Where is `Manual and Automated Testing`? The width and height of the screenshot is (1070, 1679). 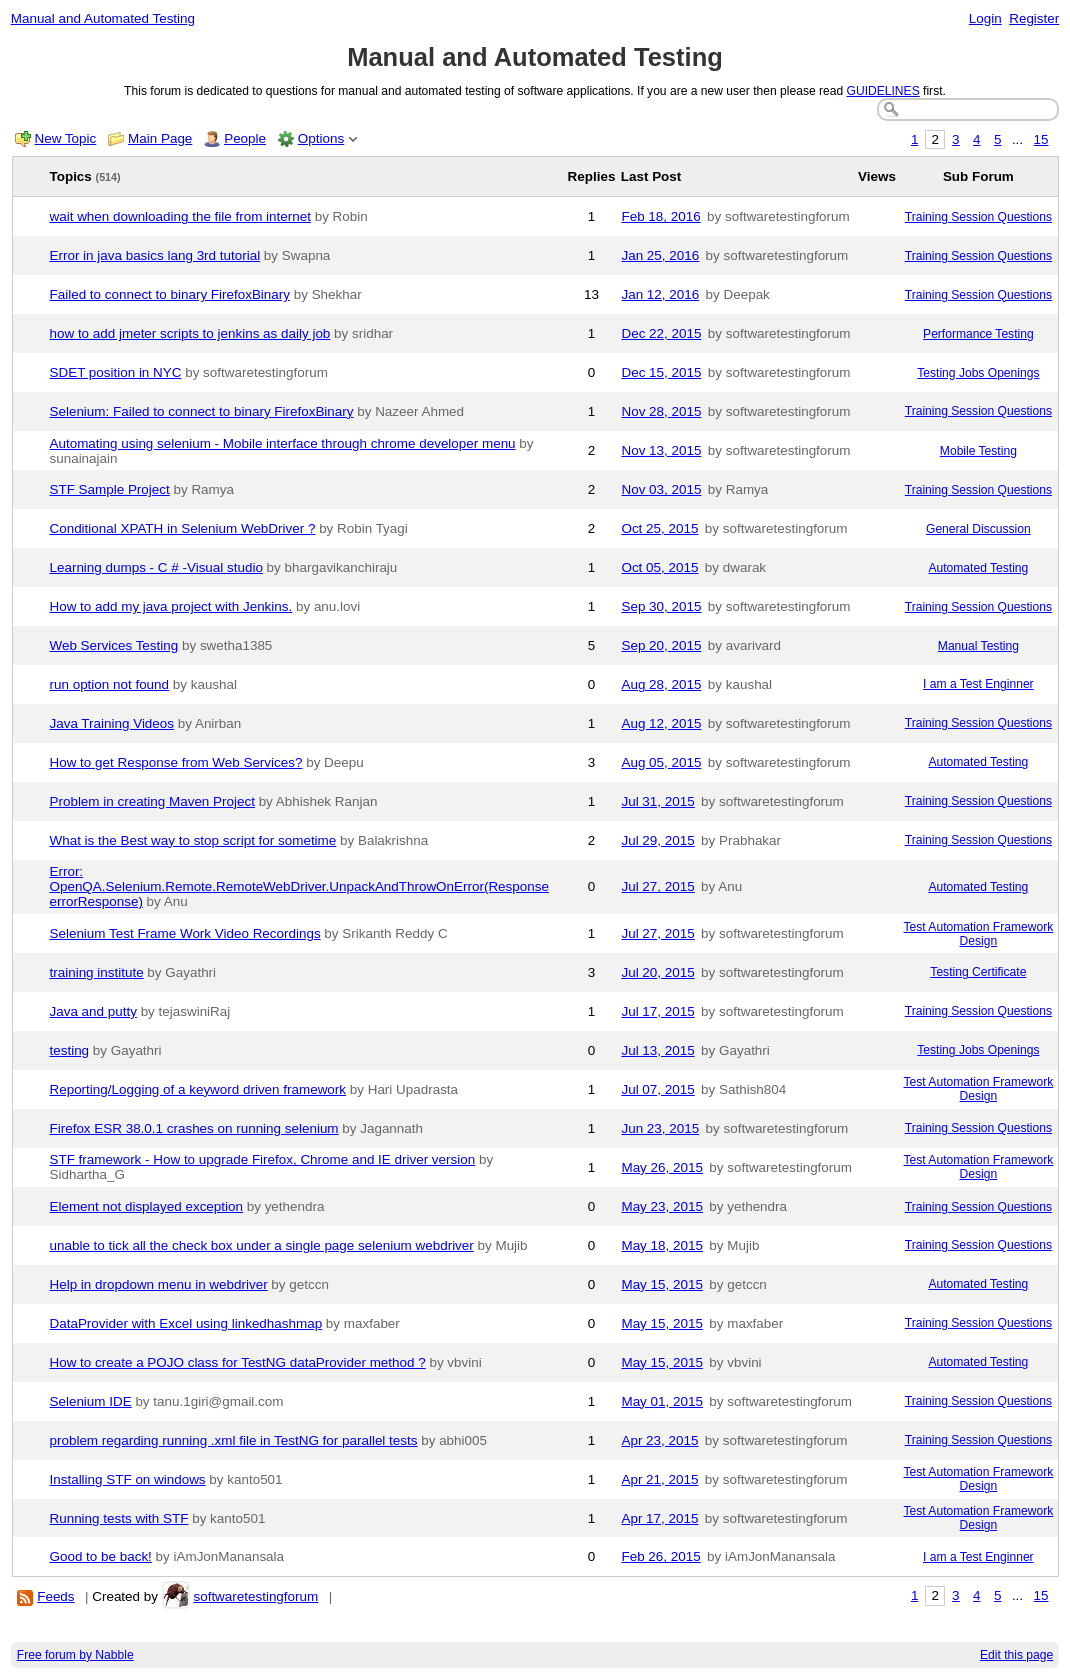 Manual and Automated Testing is located at coordinates (103, 18).